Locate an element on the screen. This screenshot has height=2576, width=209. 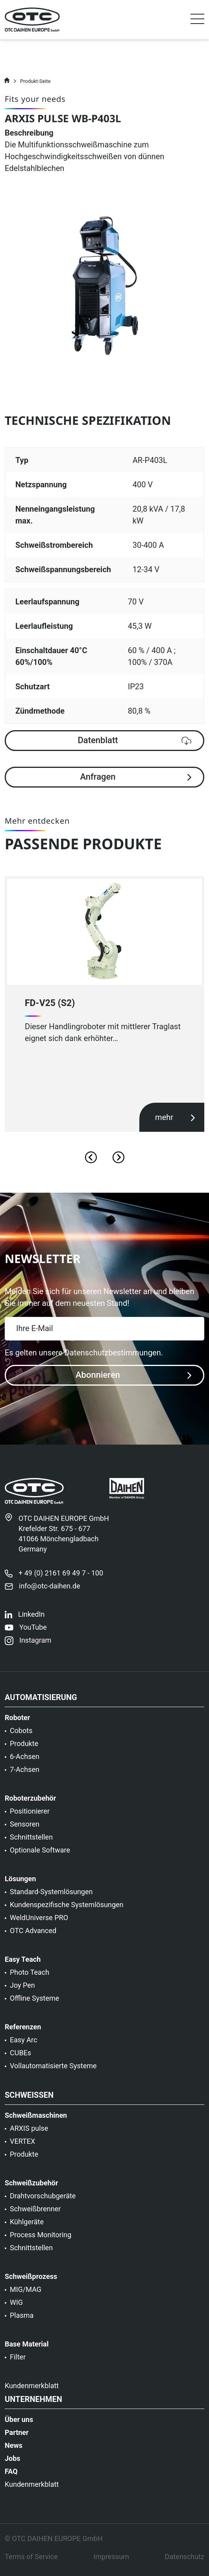
Process Monitoring is located at coordinates (40, 2238).